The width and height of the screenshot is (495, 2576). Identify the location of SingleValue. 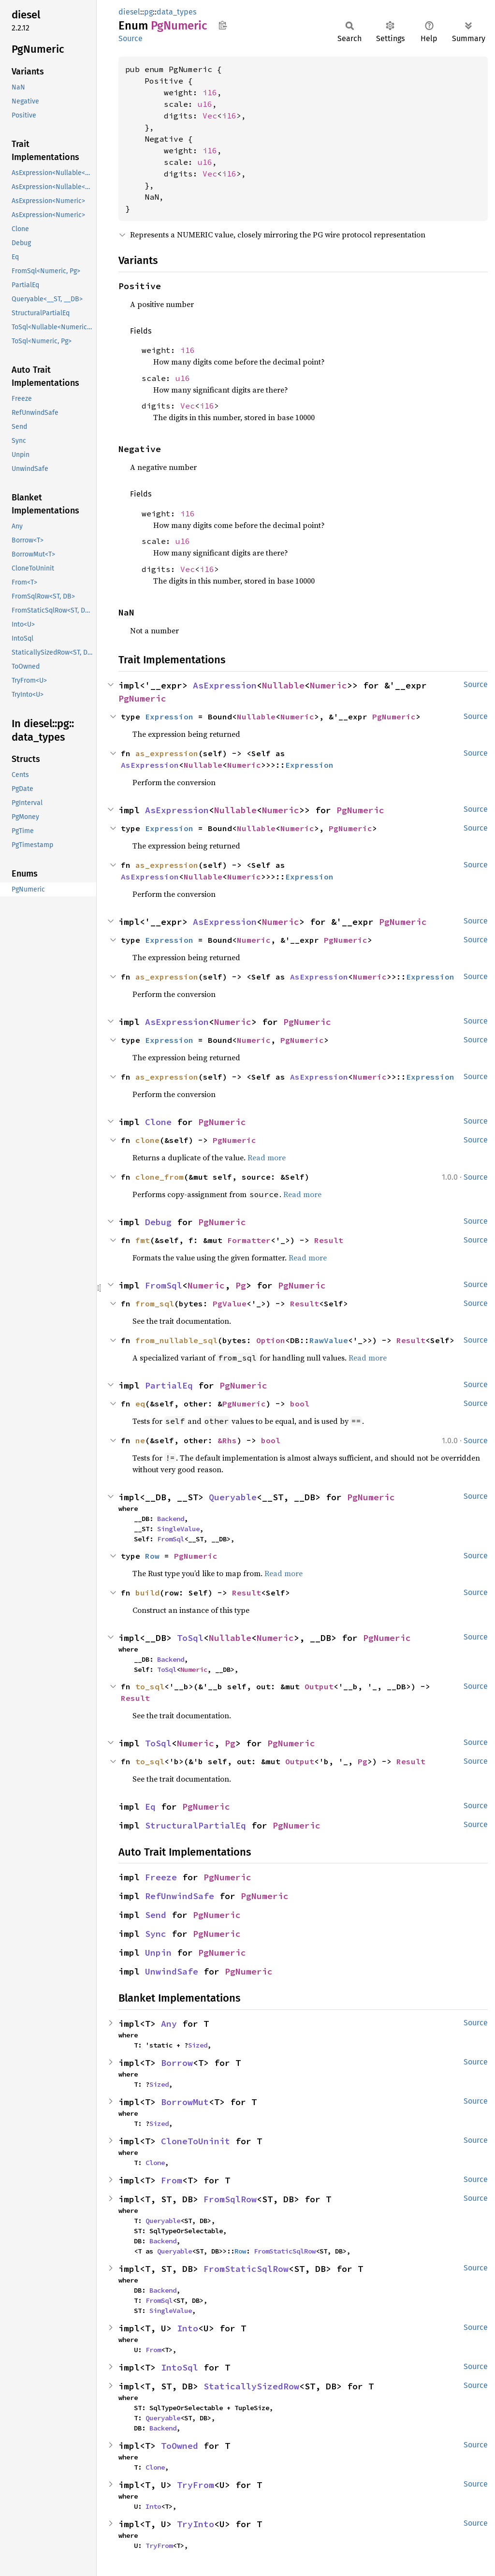
(178, 1528).